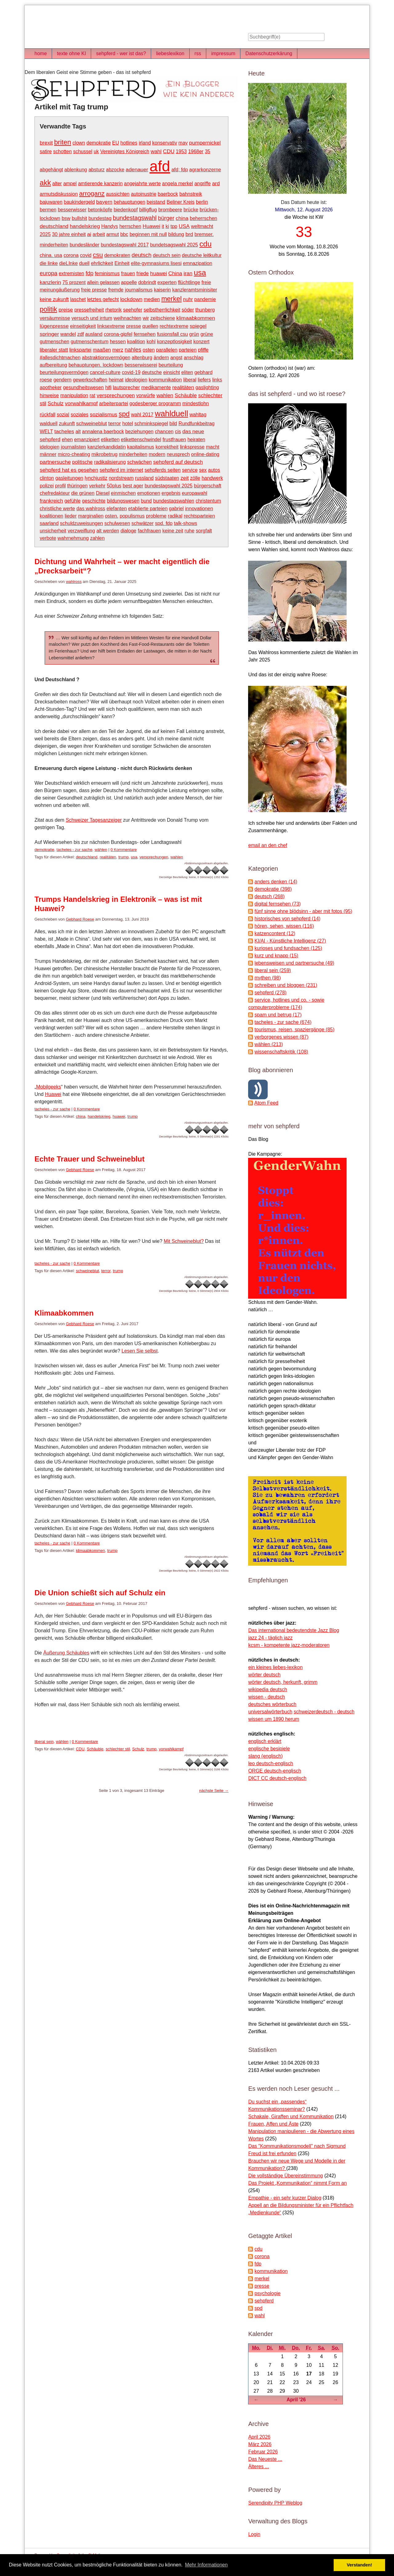  Describe the element at coordinates (117, 523) in the screenshot. I see `schulwesen` at that location.